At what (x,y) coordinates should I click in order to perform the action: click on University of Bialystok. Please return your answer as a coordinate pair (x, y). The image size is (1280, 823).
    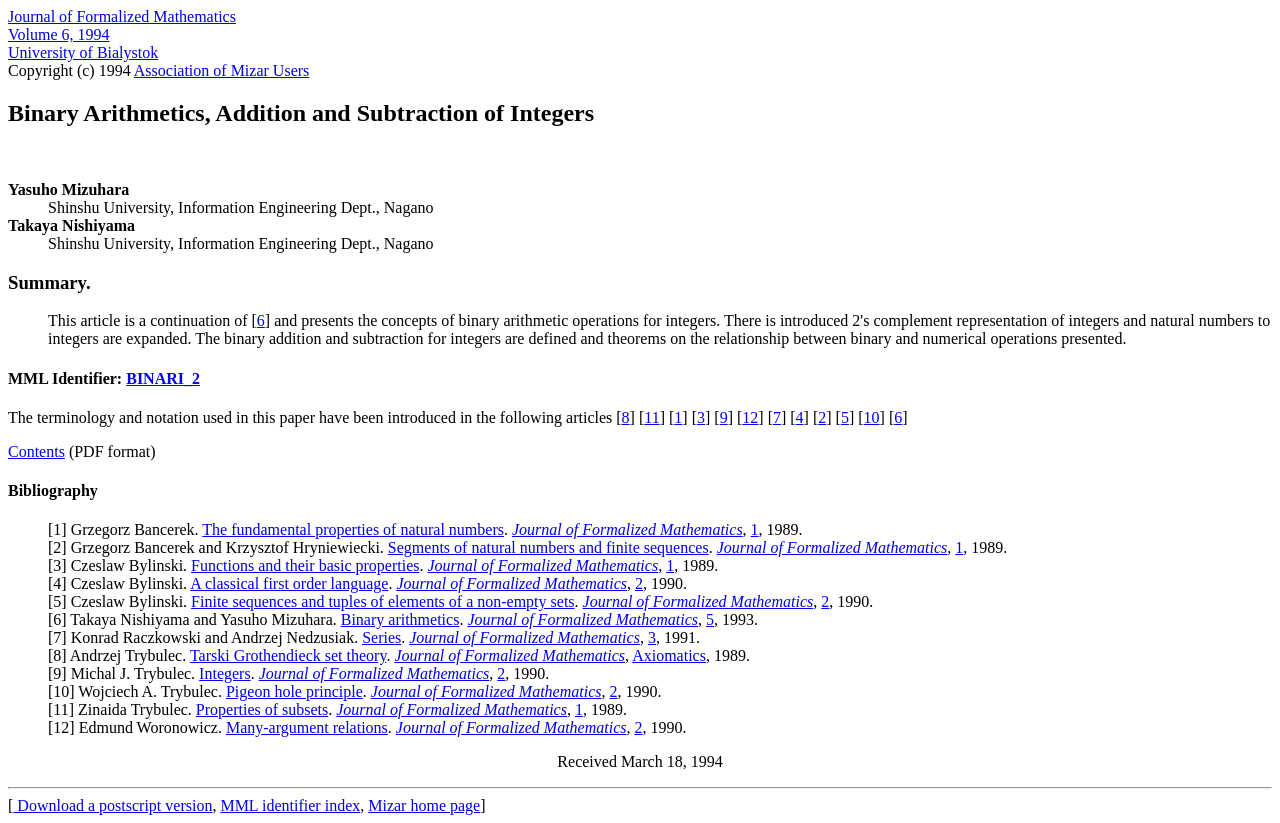
    Looking at the image, I should click on (83, 52).